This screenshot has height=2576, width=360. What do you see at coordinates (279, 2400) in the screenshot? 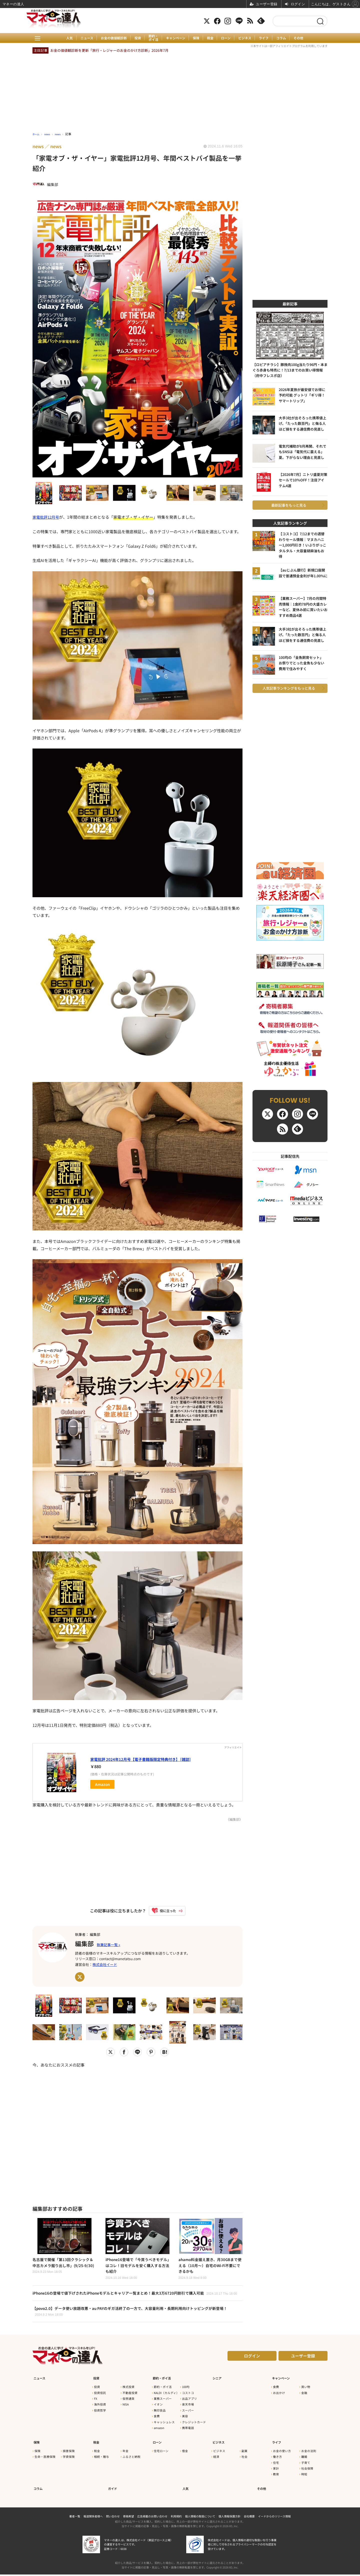
I see `お出かけ` at bounding box center [279, 2400].